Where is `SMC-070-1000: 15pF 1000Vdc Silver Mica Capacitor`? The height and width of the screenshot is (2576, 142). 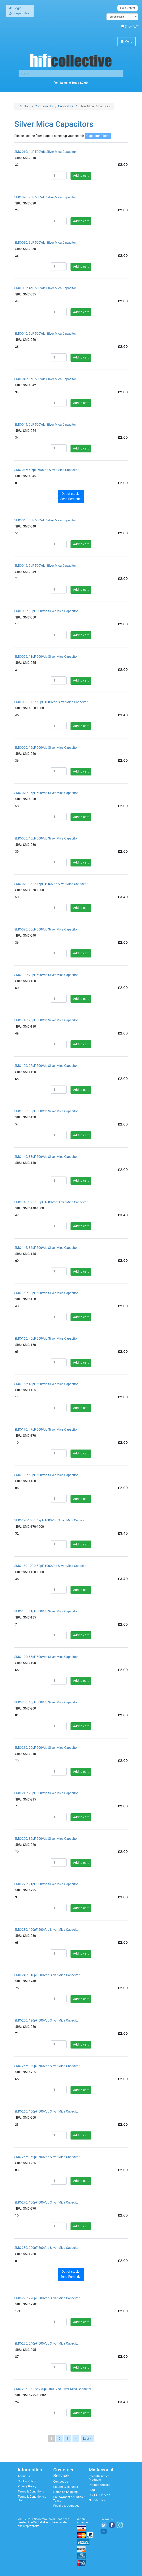
SMC-070-1000: 15pF 1000Vdc Silver Mica Capacitor is located at coordinates (51, 884).